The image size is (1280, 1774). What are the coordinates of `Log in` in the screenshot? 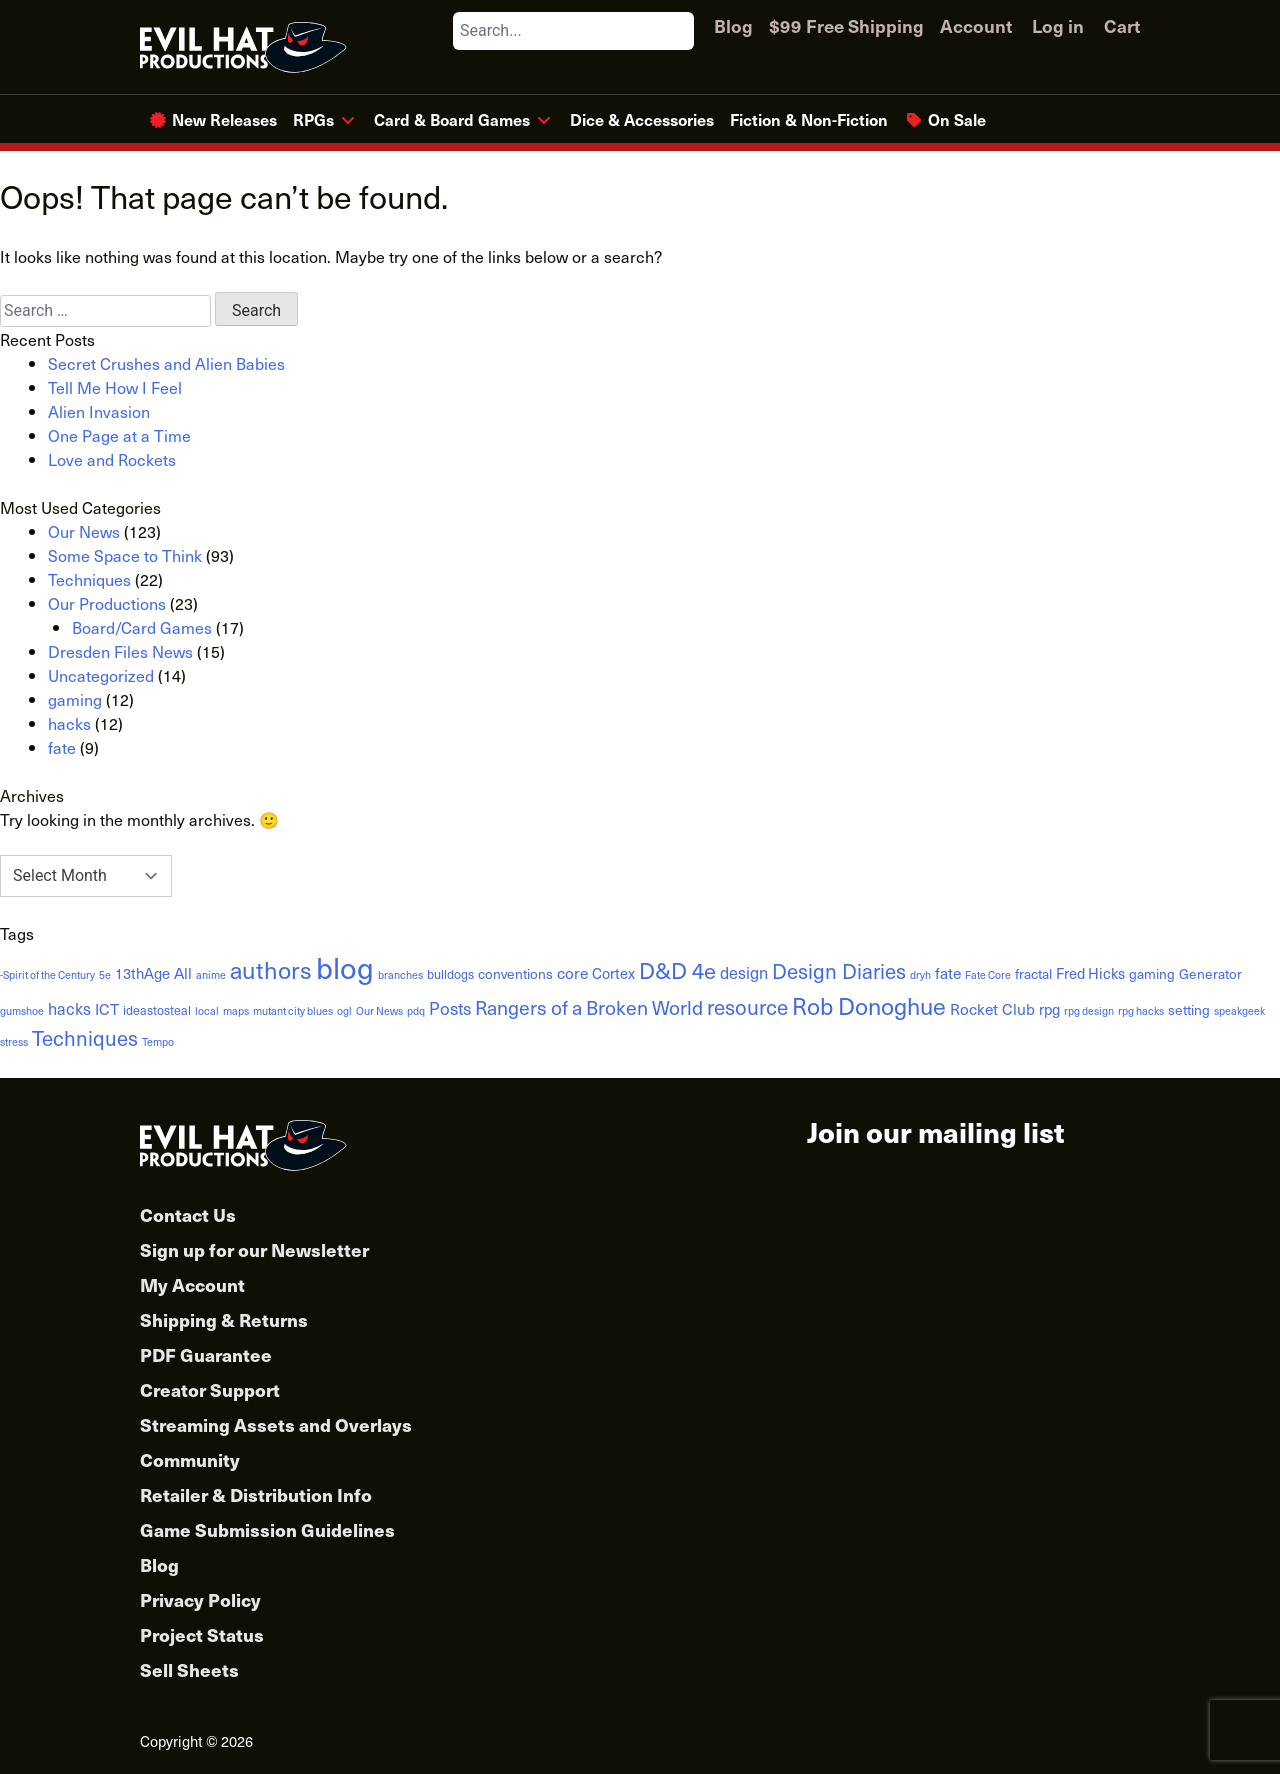 It's located at (1058, 25).